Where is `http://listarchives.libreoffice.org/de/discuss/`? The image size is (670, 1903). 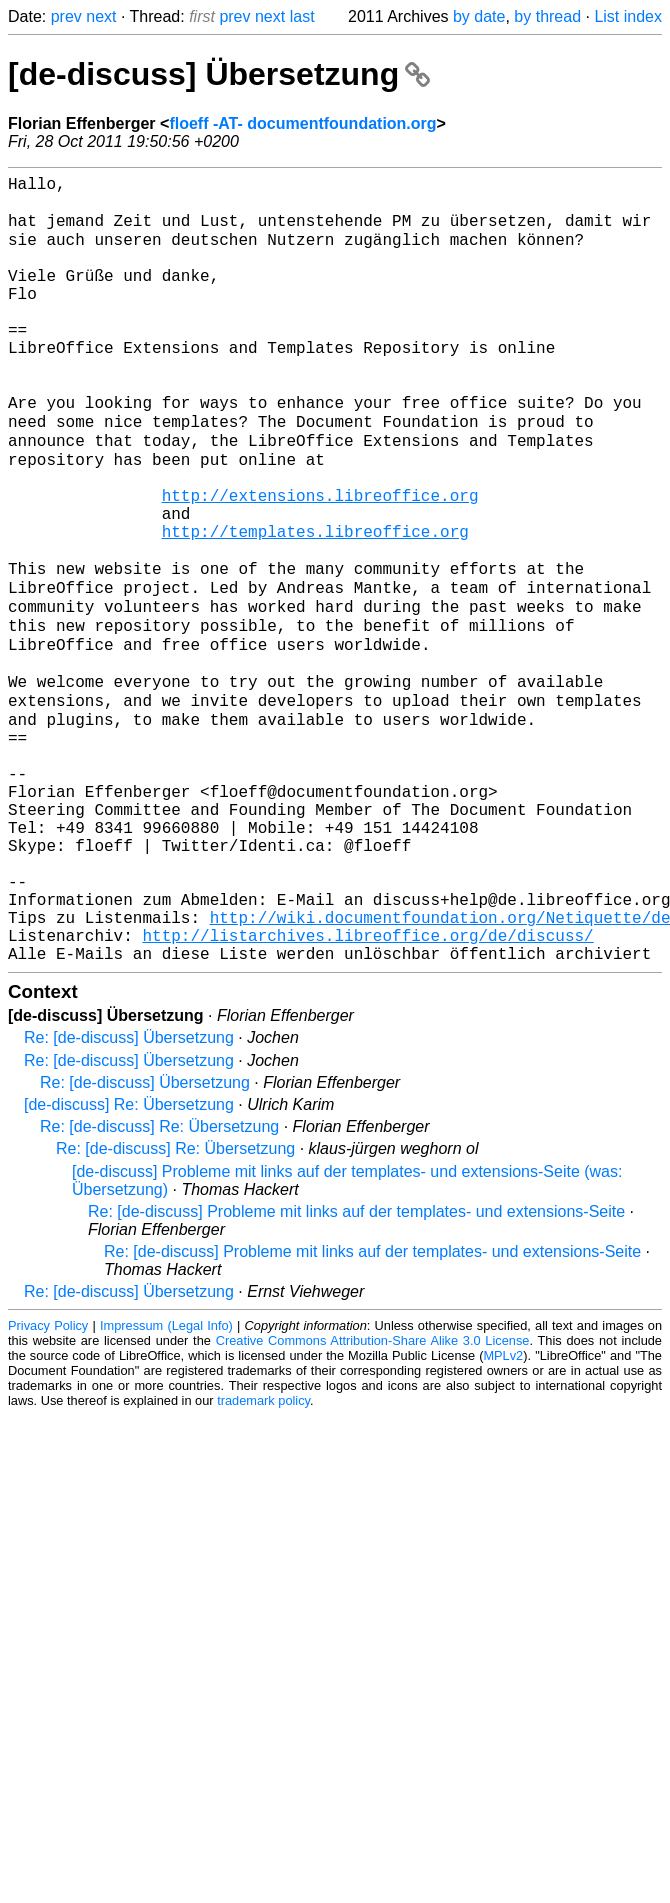
http://listarchives.libreoffice.org/de/discuss/ is located at coordinates (367, 1089).